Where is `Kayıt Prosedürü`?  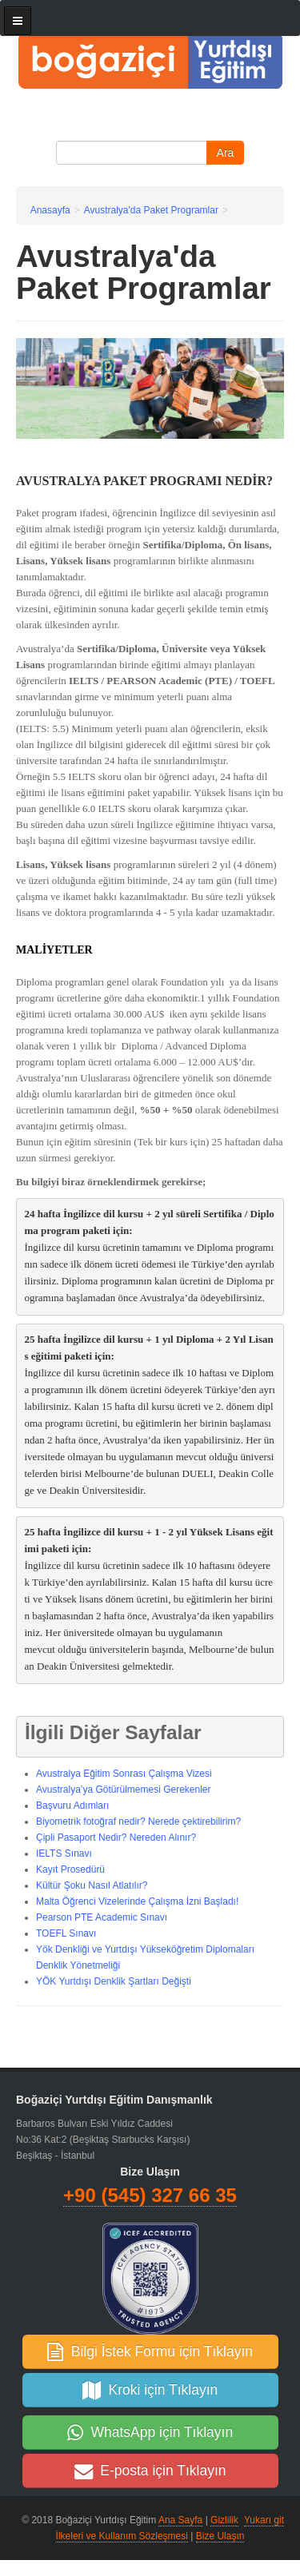 Kayıt Prosedürü is located at coordinates (70, 1869).